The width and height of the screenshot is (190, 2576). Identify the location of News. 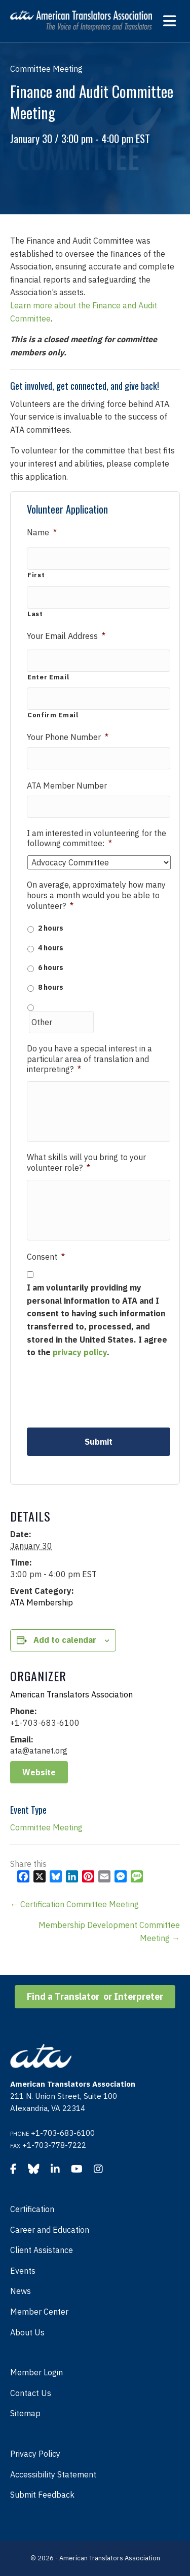
(20, 2291).